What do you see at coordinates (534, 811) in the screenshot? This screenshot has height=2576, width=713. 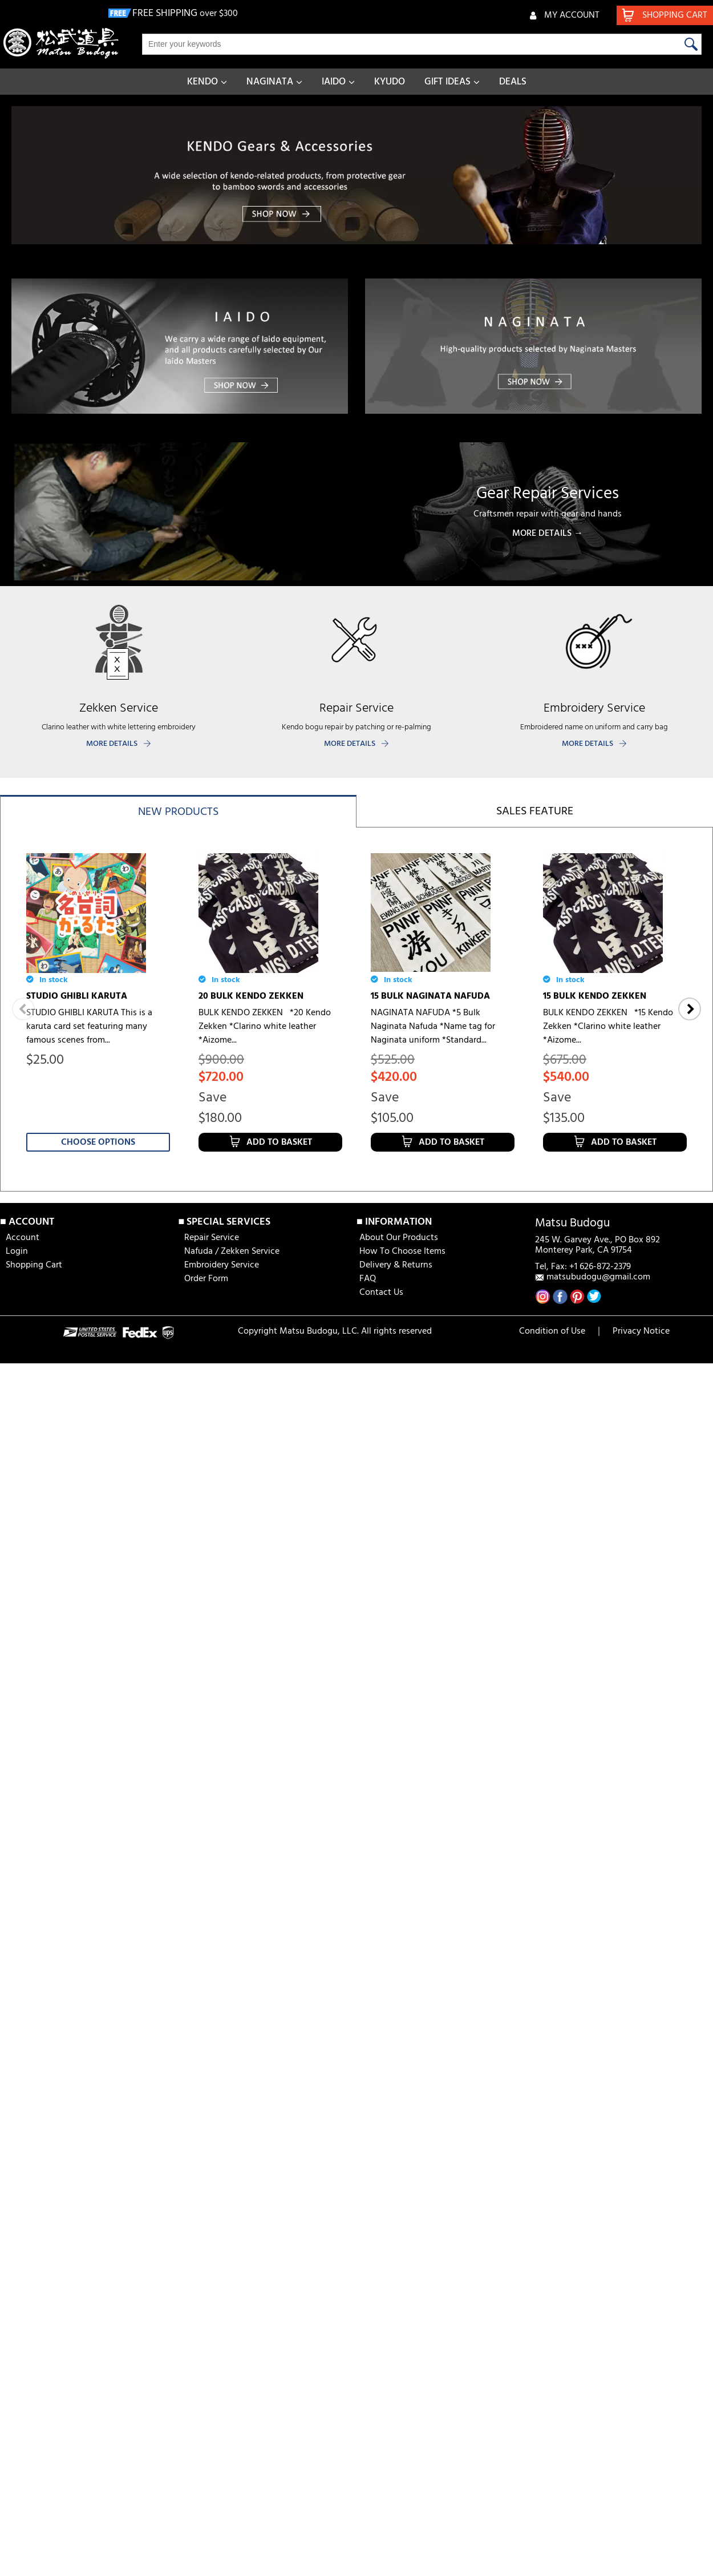 I see `Sales feature` at bounding box center [534, 811].